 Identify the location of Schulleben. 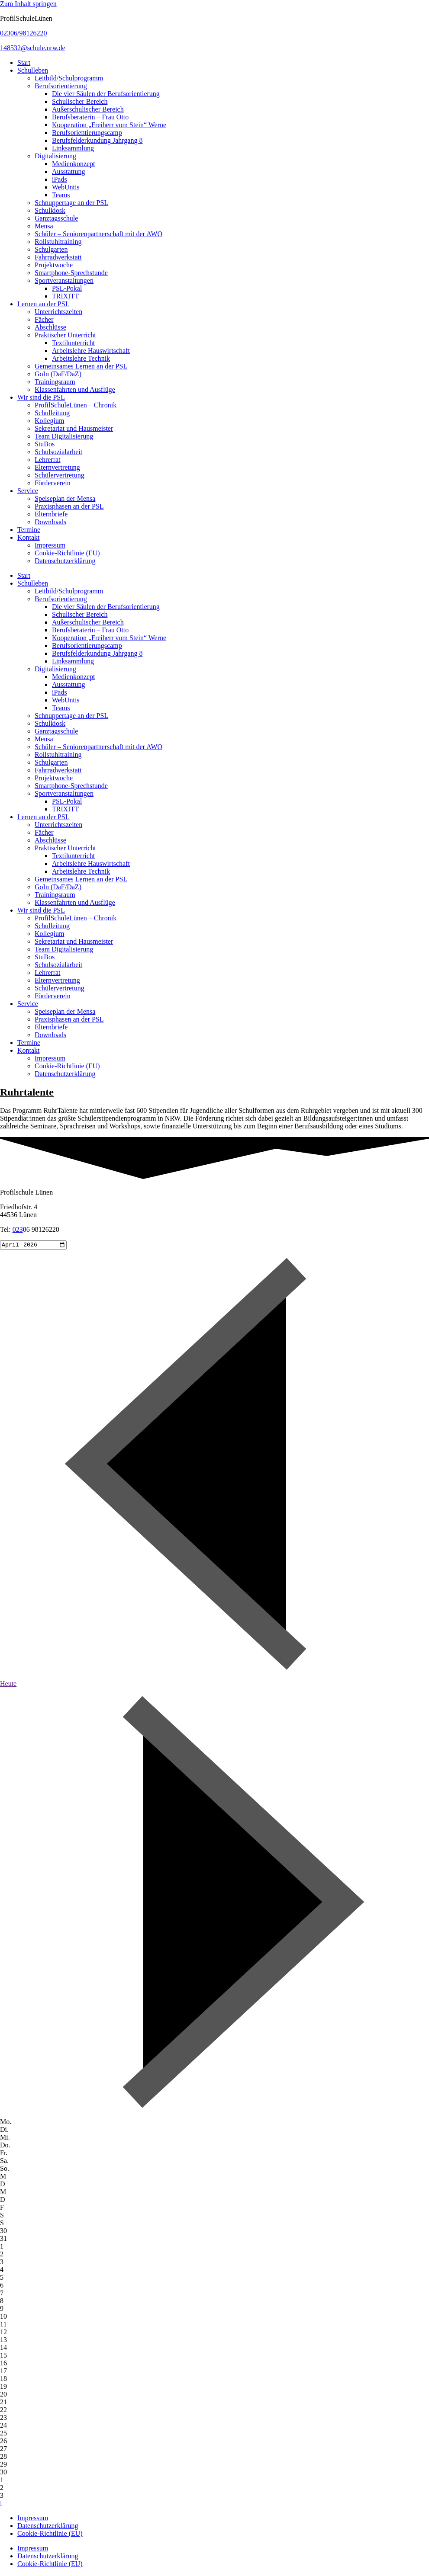
(32, 70).